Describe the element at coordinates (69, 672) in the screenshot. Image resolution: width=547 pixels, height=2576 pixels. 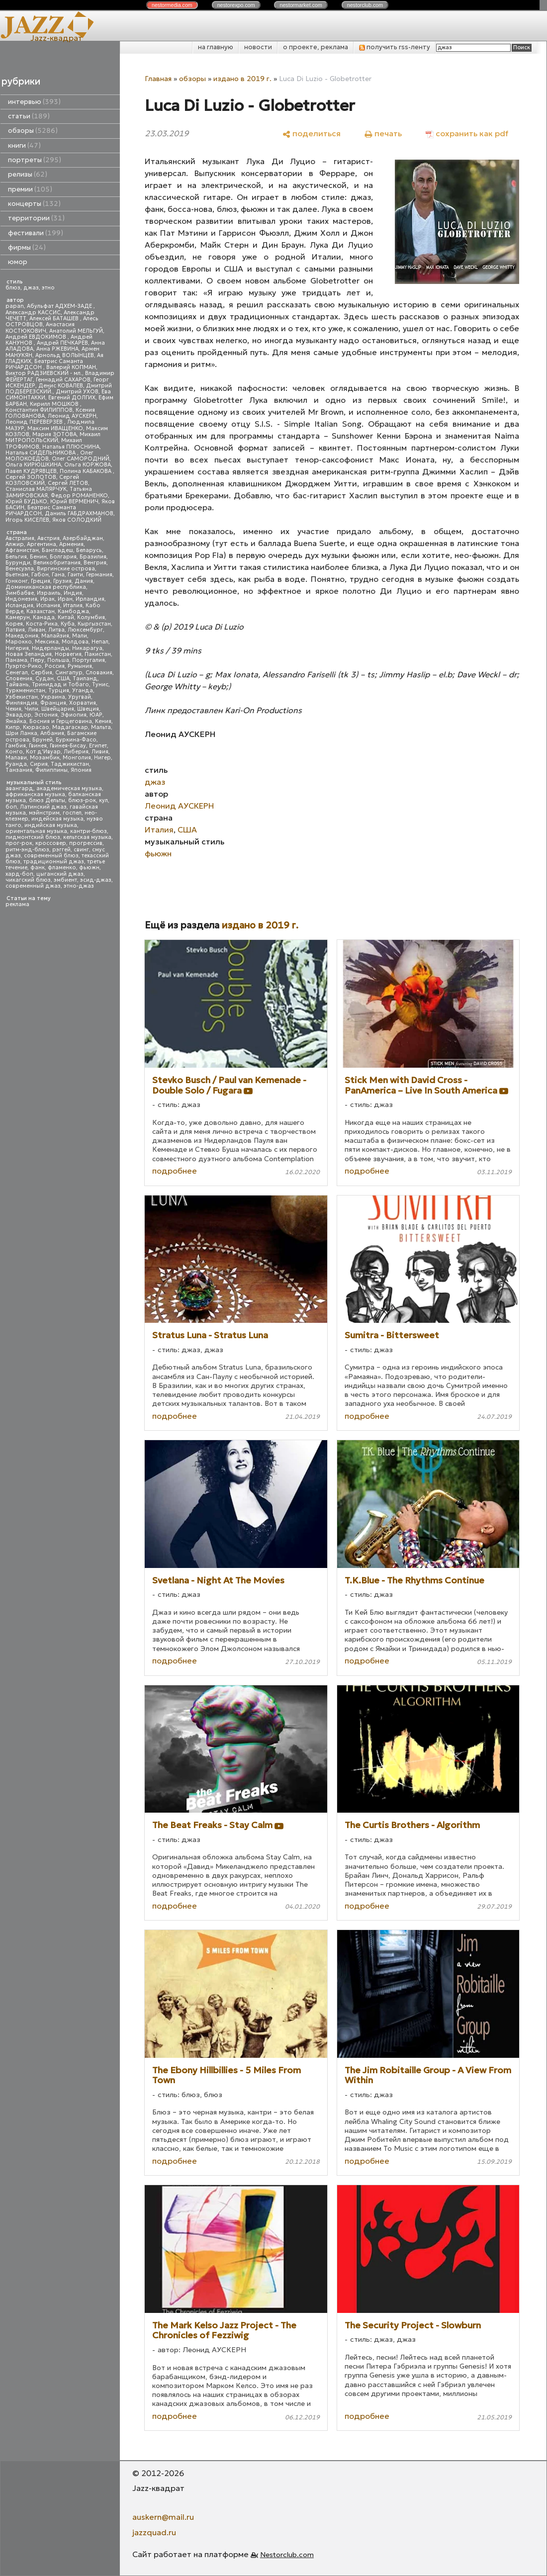
I see `Сингапур` at that location.